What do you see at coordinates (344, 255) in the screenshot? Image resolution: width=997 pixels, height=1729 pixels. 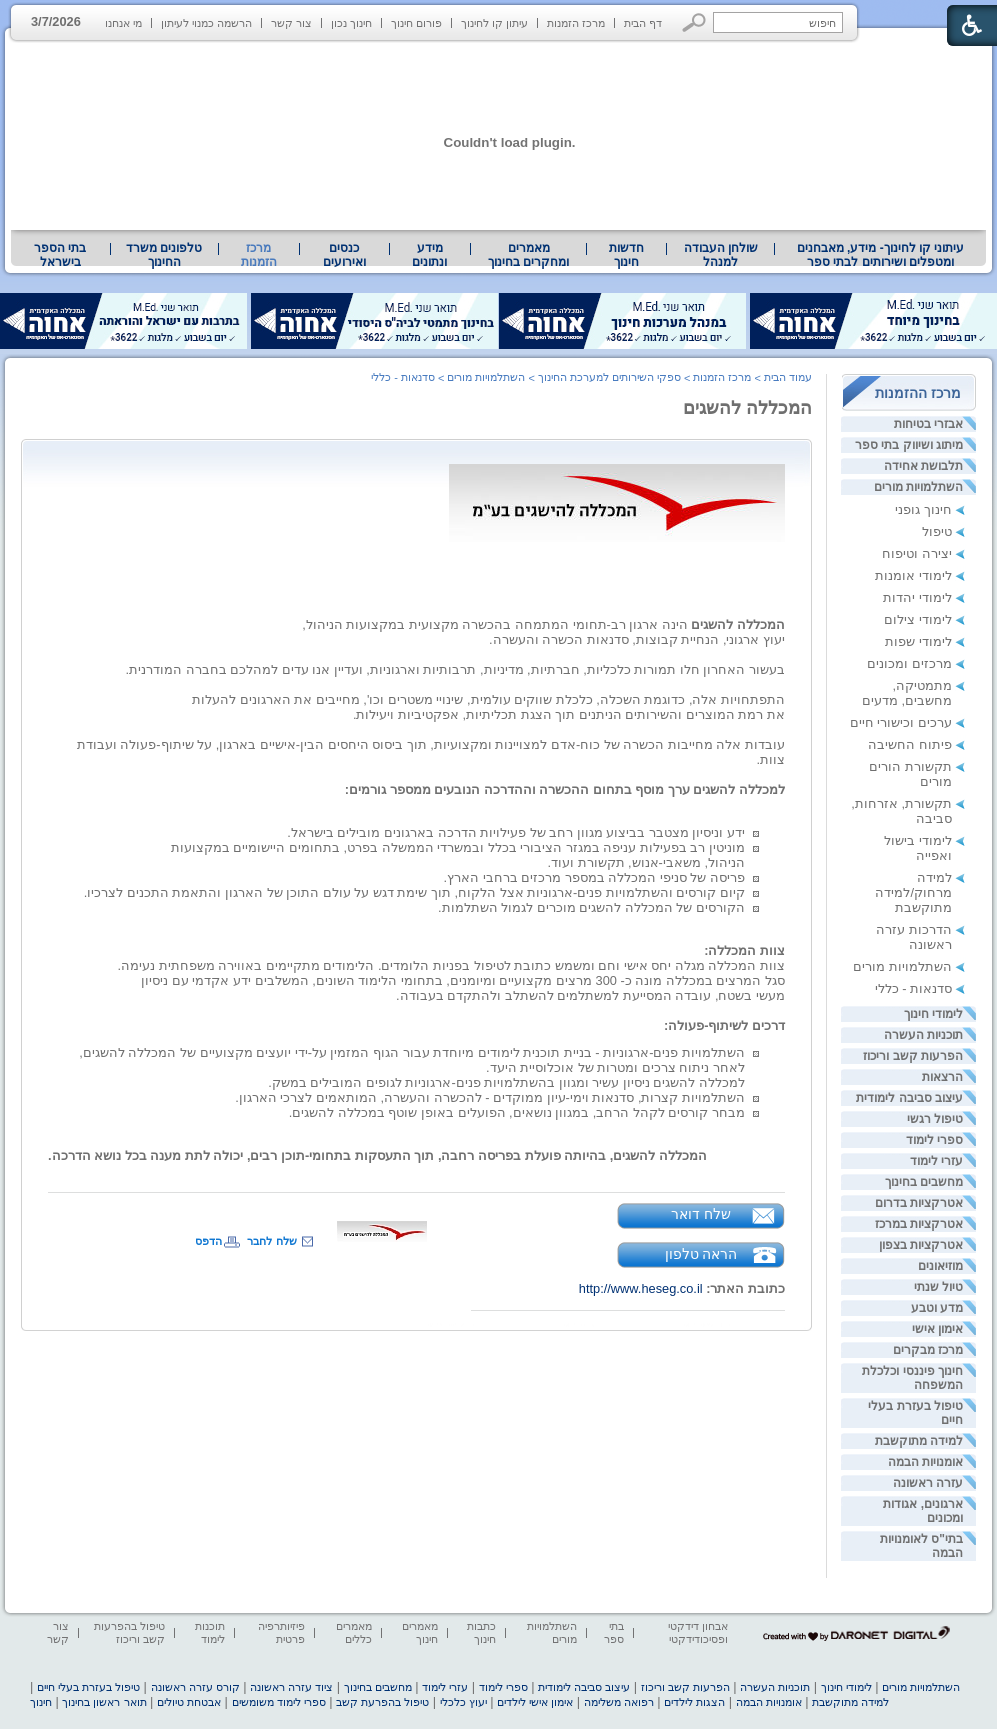 I see `כנסים ואירועים` at bounding box center [344, 255].